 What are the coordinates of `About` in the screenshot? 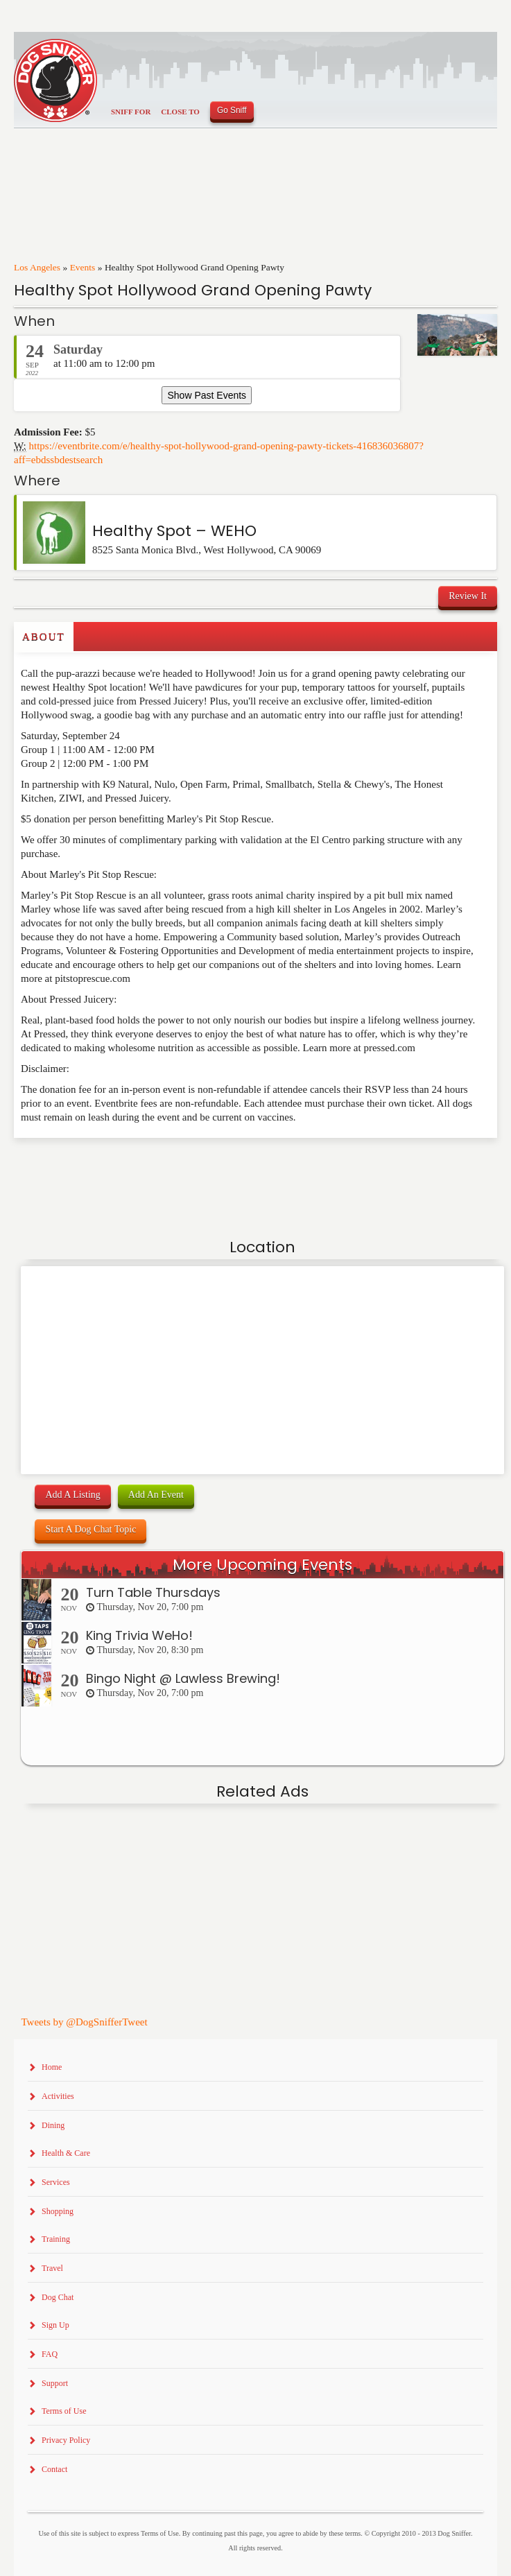 It's located at (43, 636).